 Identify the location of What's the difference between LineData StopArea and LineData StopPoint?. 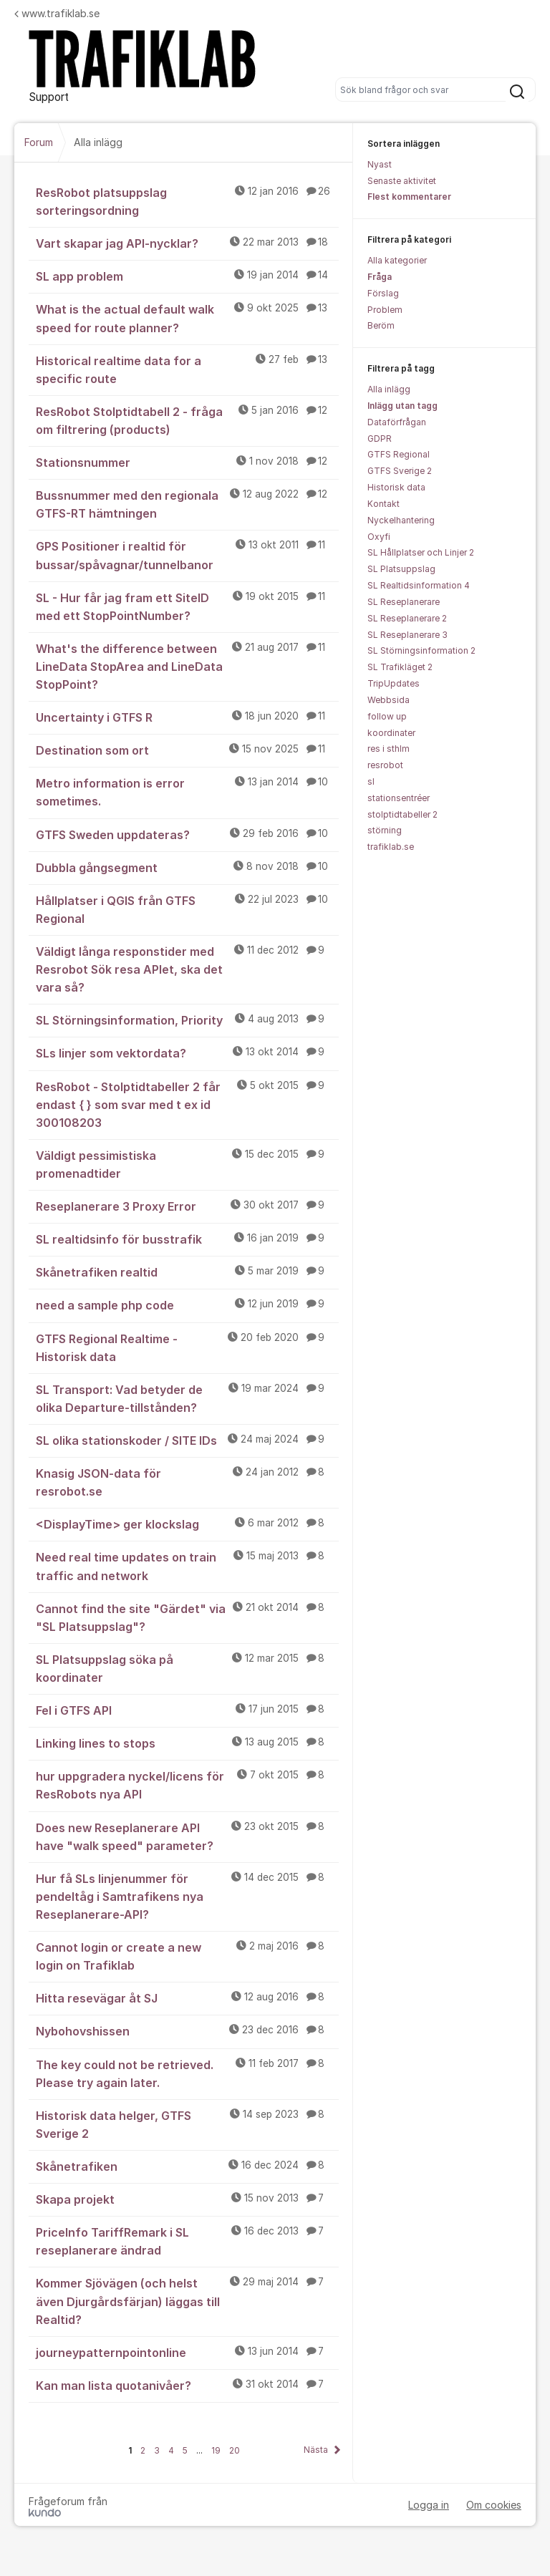
(187, 666).